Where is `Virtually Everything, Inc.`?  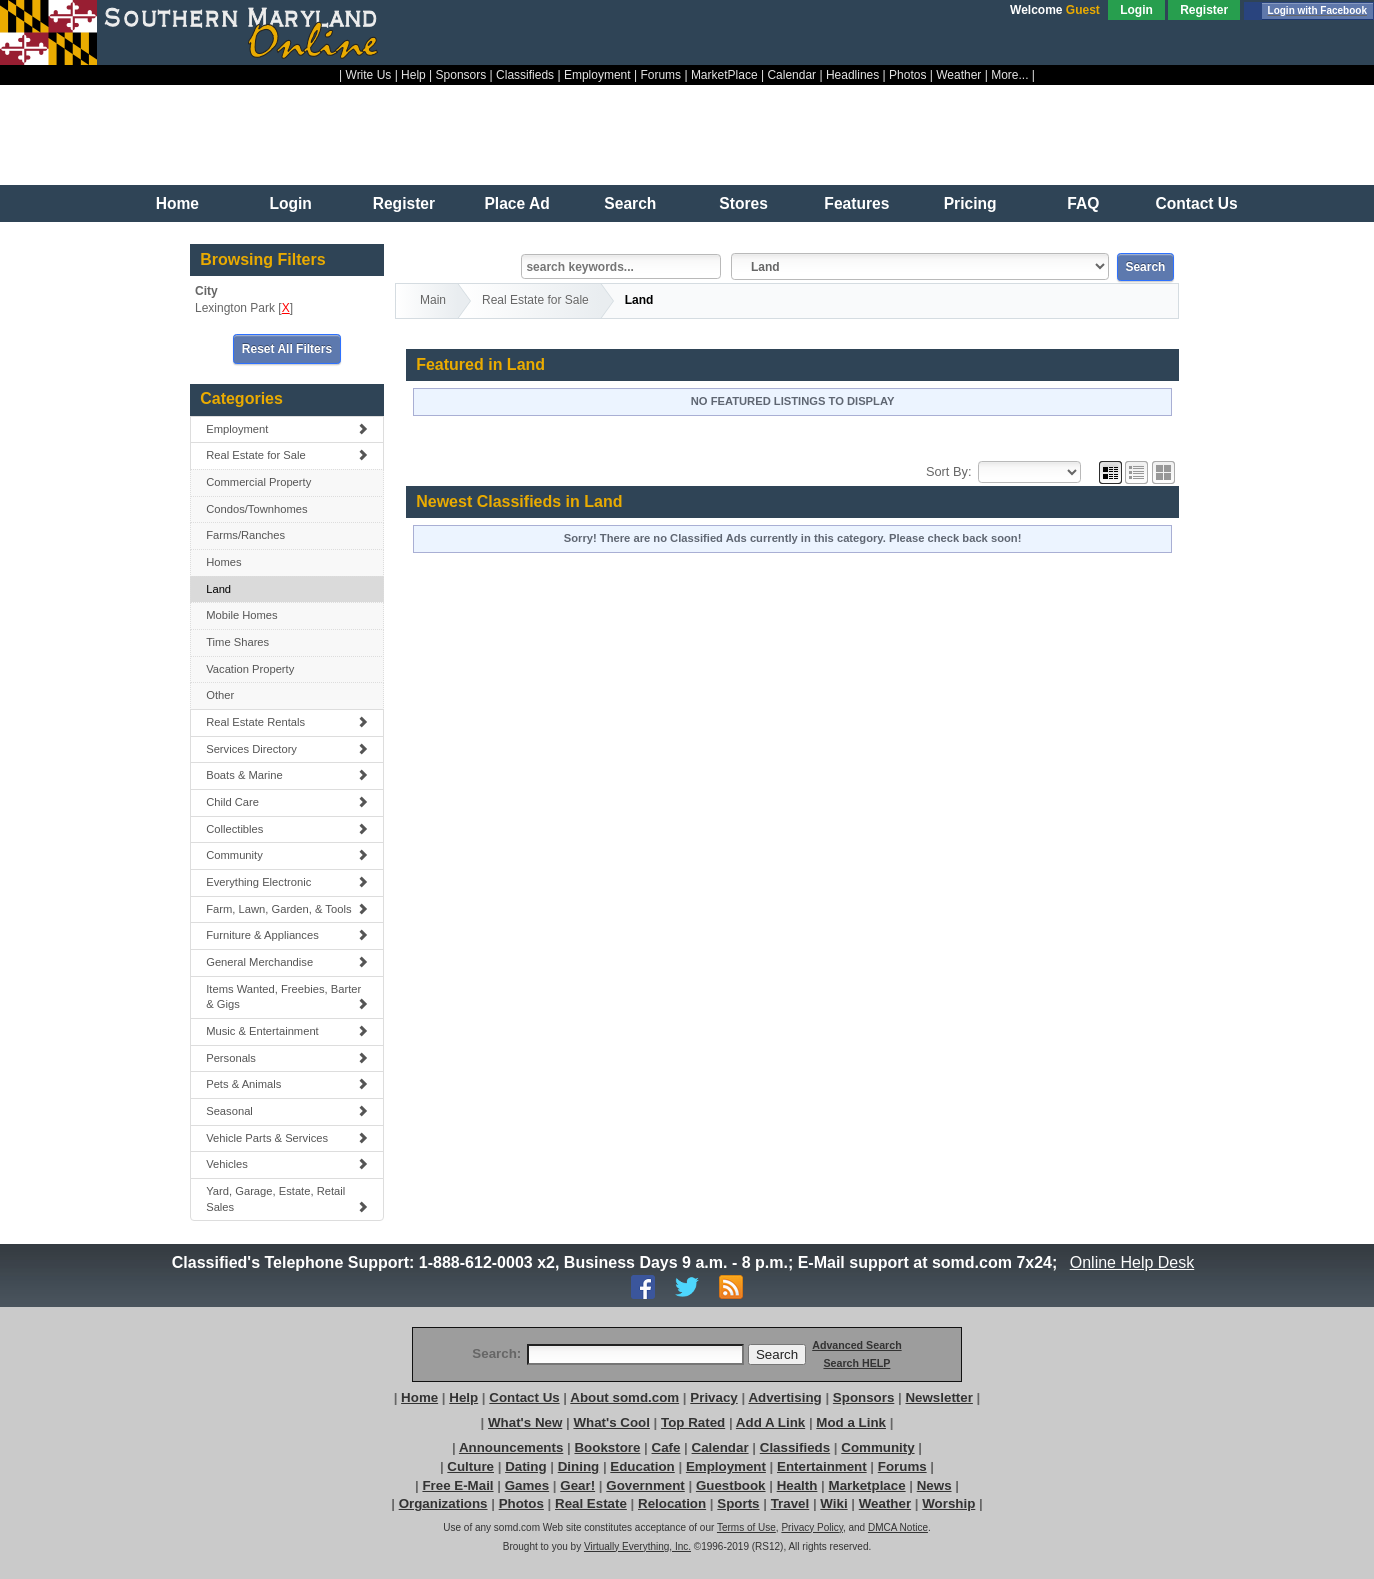
Virtually Everything, Inc. is located at coordinates (637, 1546).